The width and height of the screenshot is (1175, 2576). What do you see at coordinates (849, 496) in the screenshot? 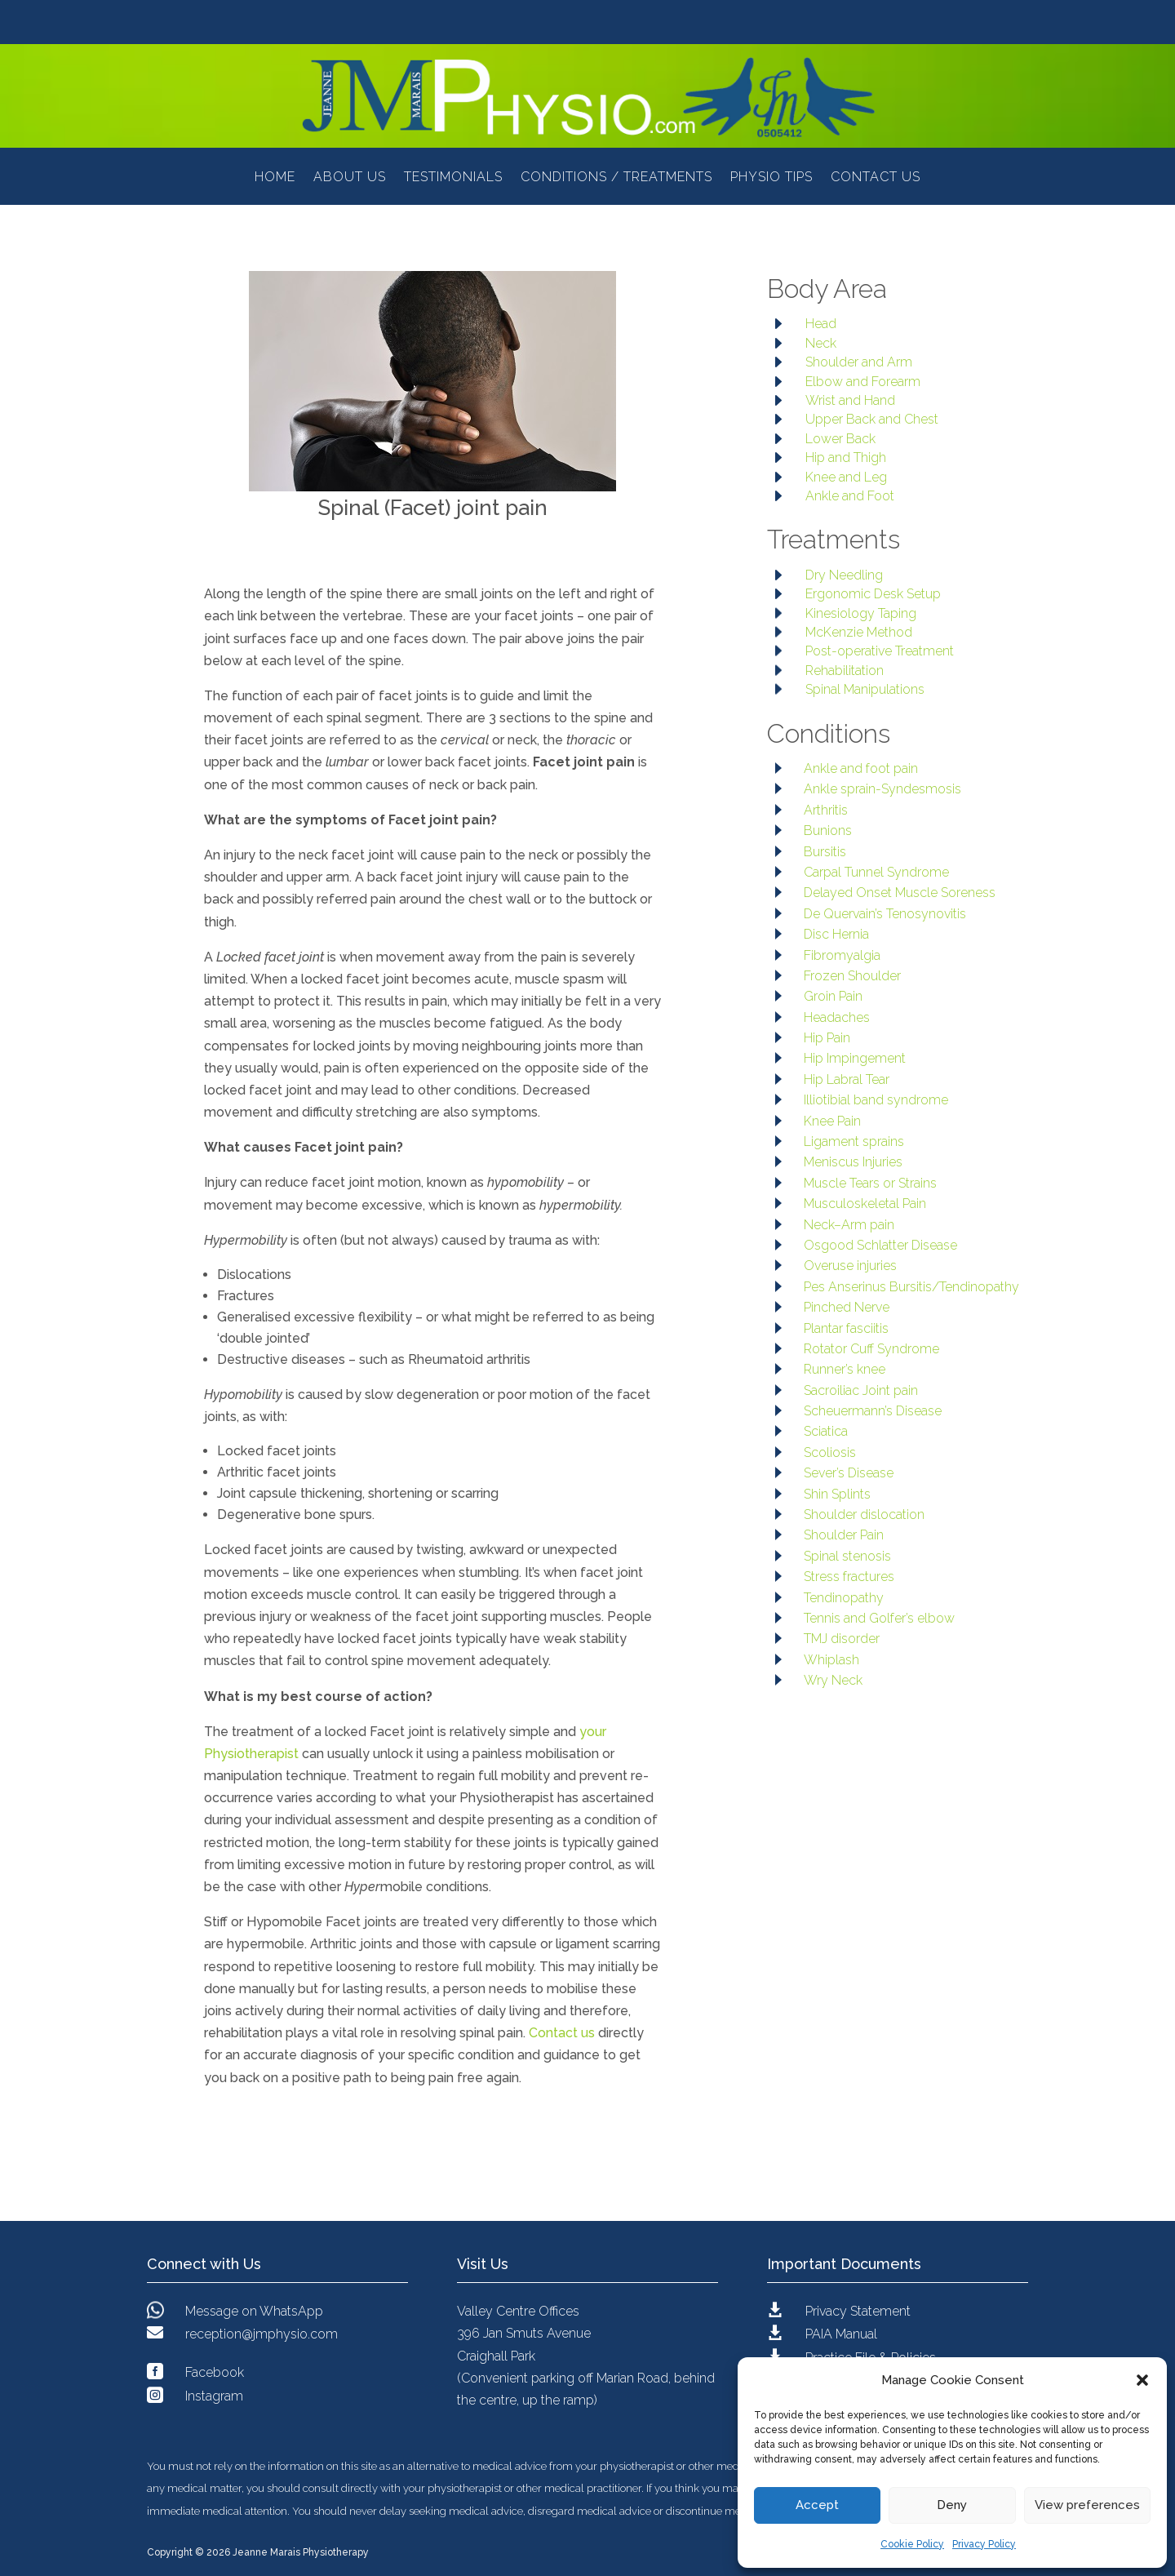
I see `Ankle and Foot` at bounding box center [849, 496].